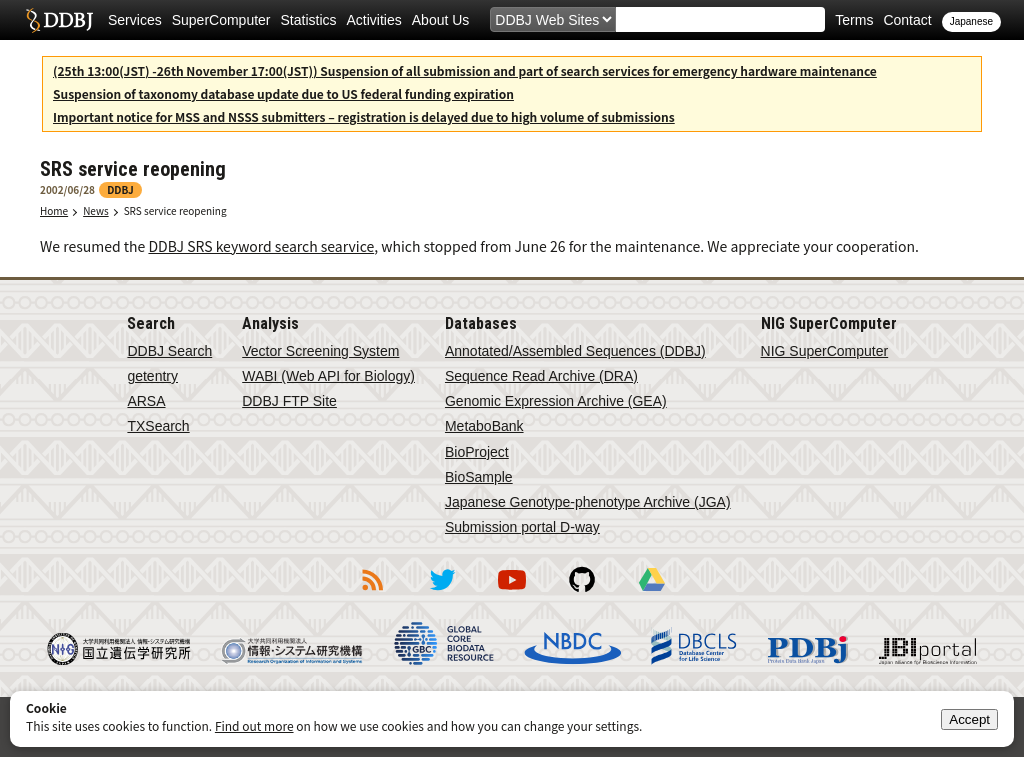  Describe the element at coordinates (152, 376) in the screenshot. I see `getentry` at that location.